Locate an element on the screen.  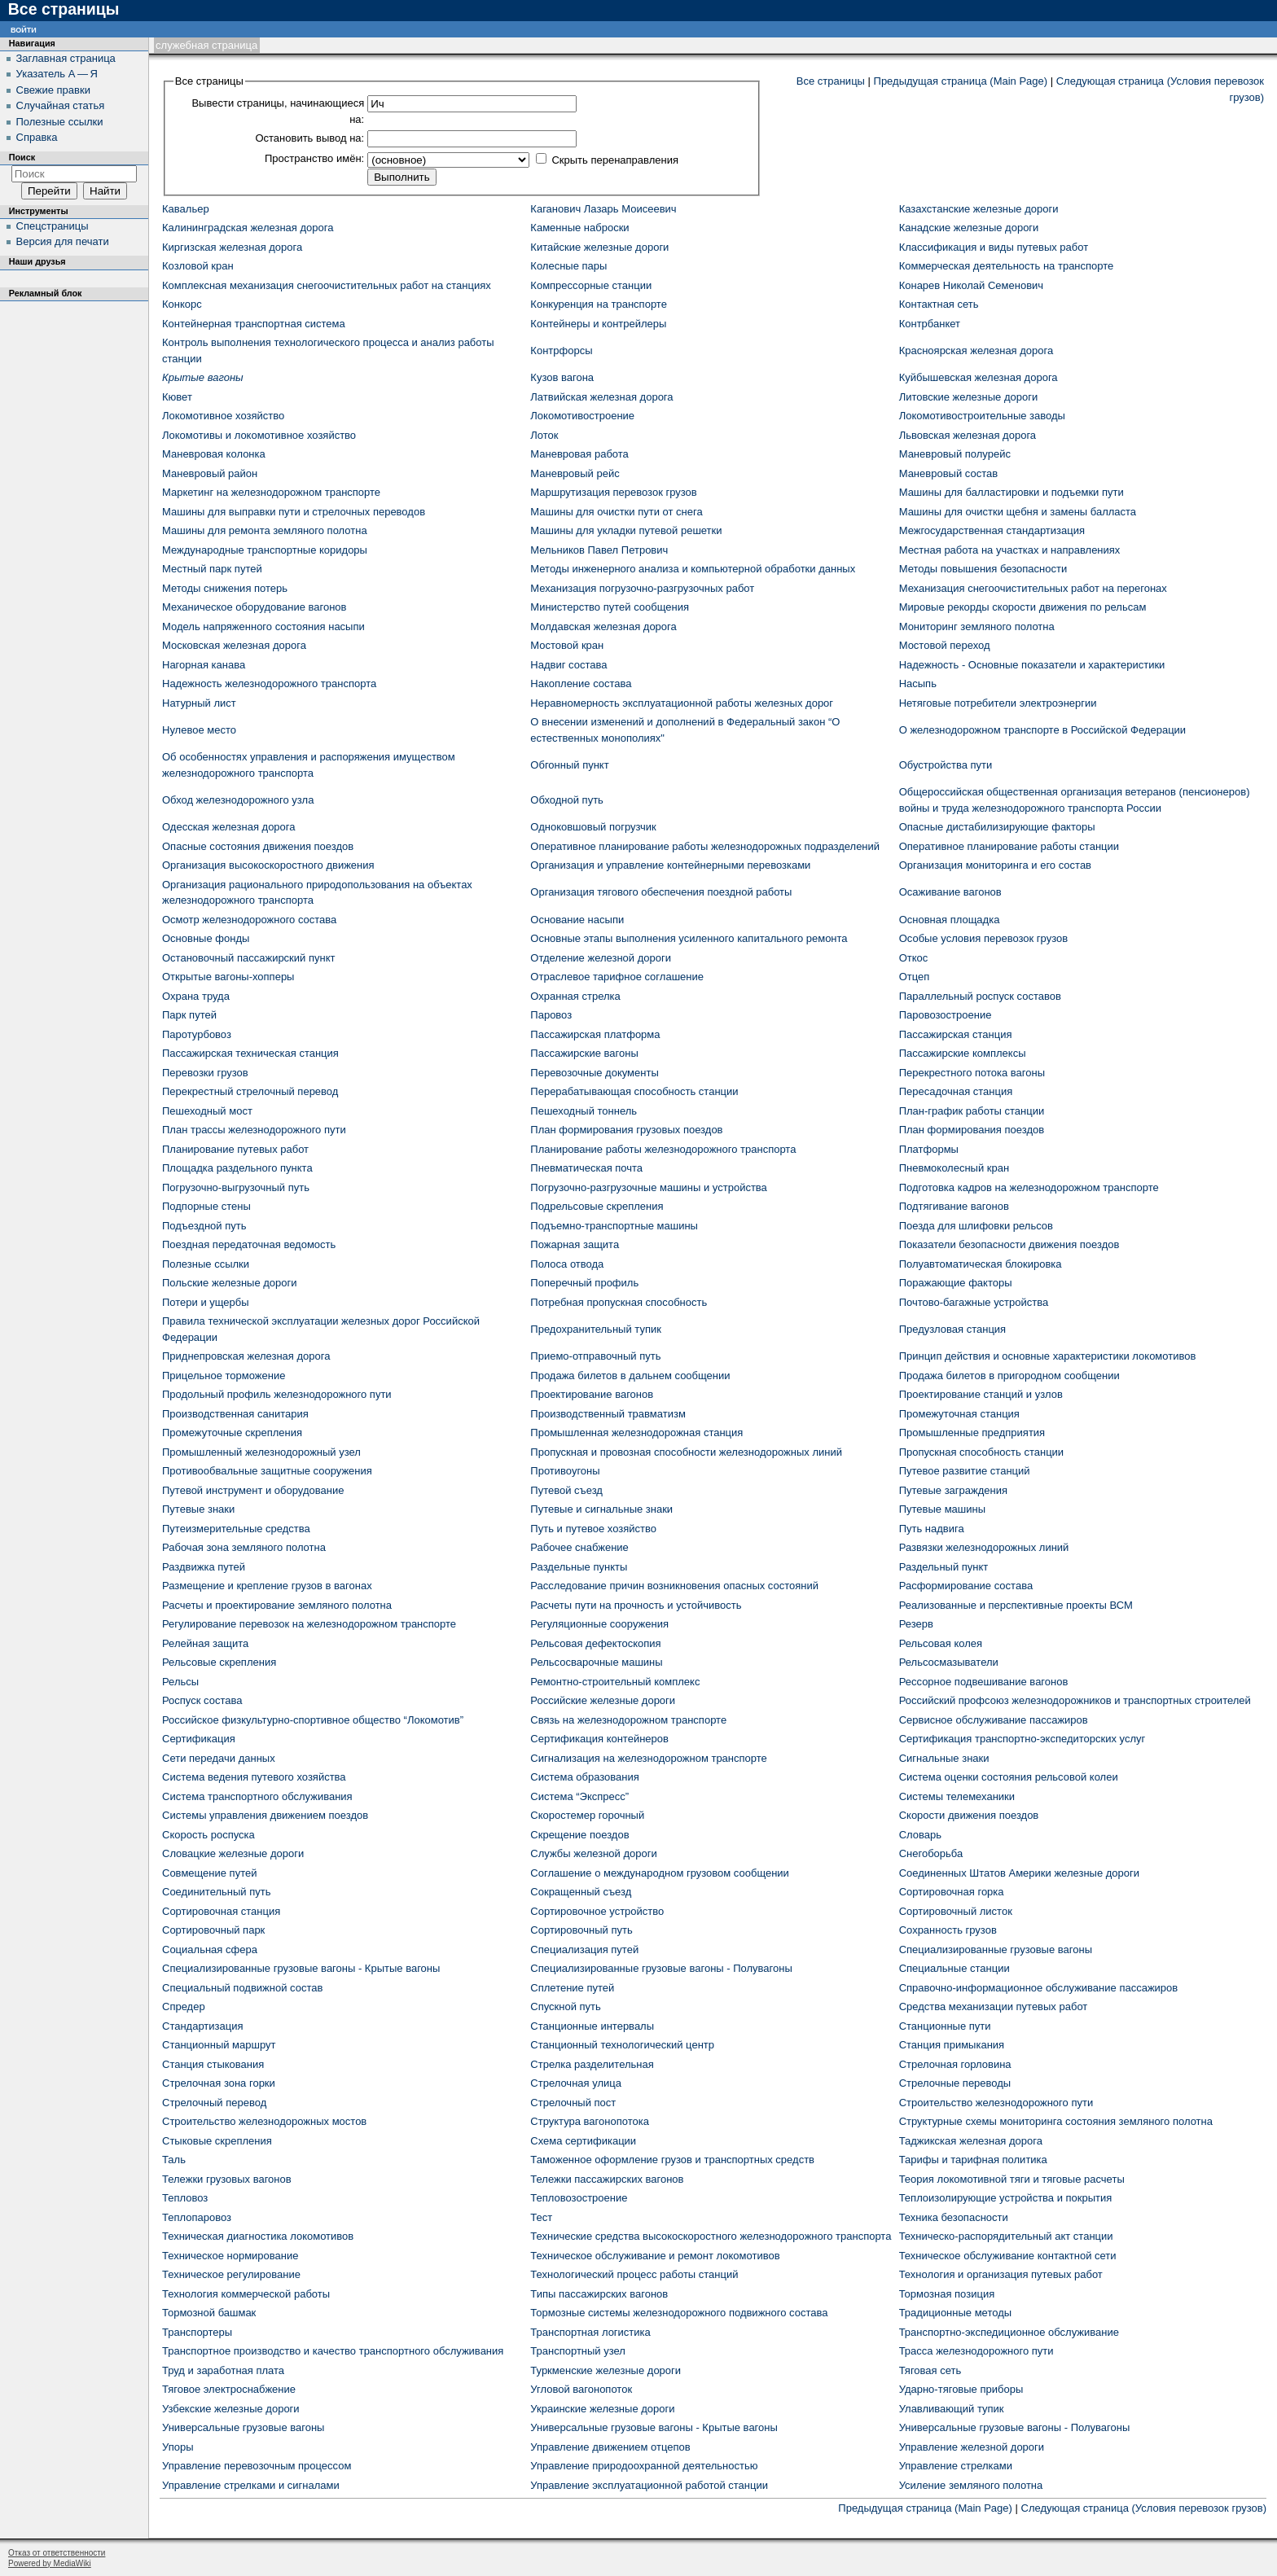
Контейнерная транспортная система is located at coordinates (253, 324).